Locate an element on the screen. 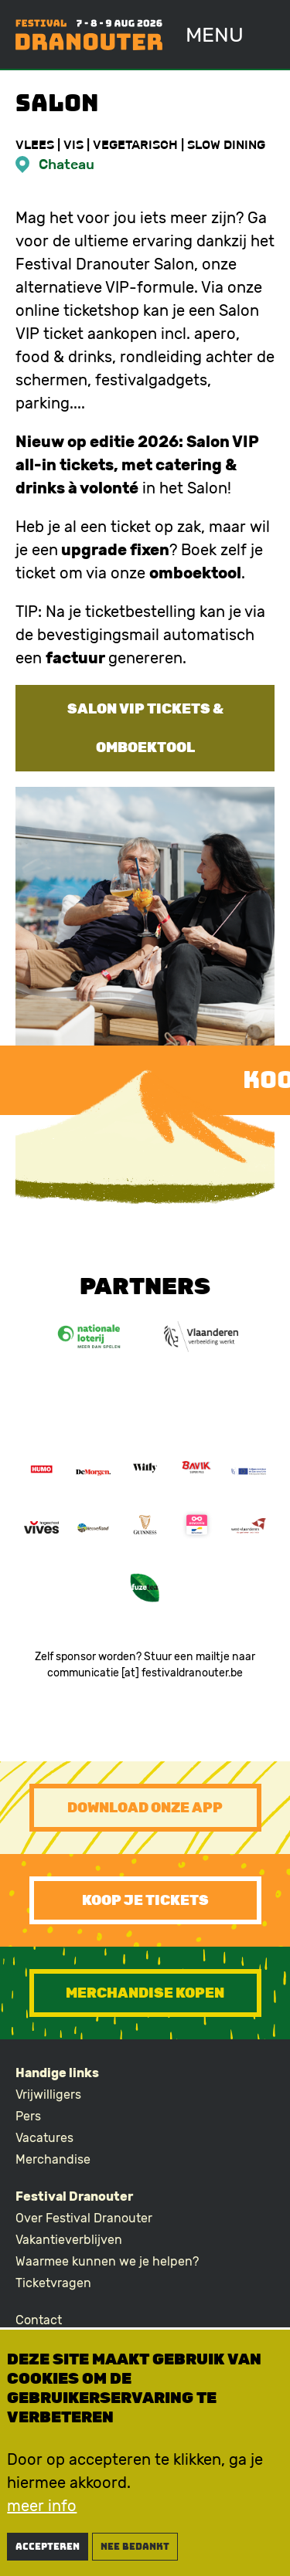  Vakantieverblijven is located at coordinates (68, 2239).